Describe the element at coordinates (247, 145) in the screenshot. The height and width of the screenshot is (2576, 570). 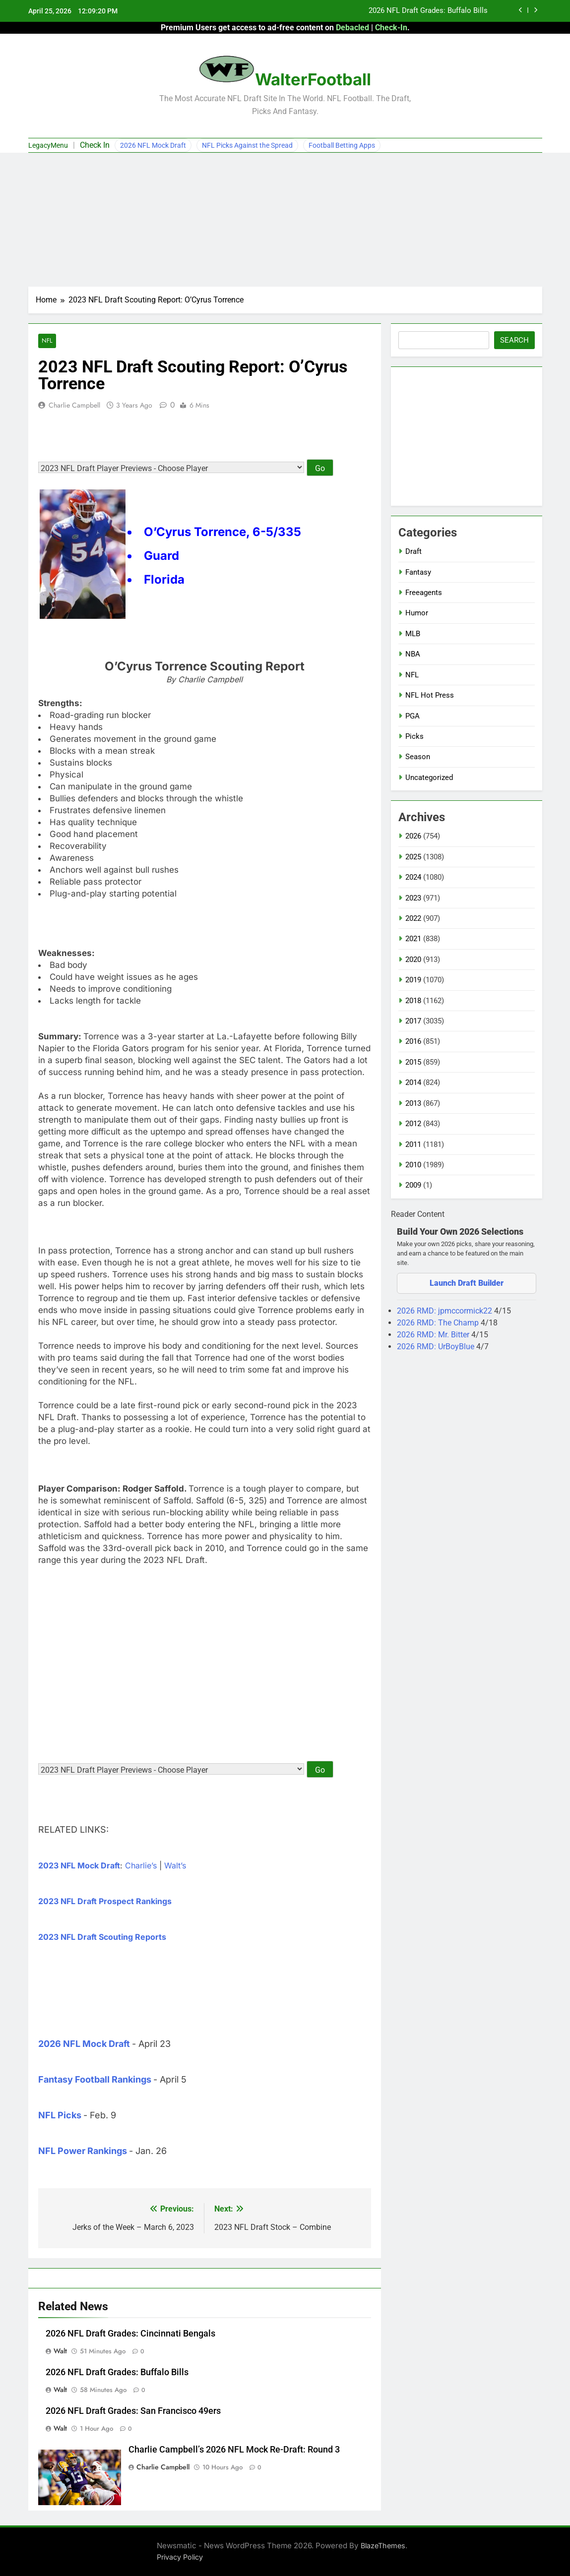
I see `NFL Picks Against the Spread` at that location.